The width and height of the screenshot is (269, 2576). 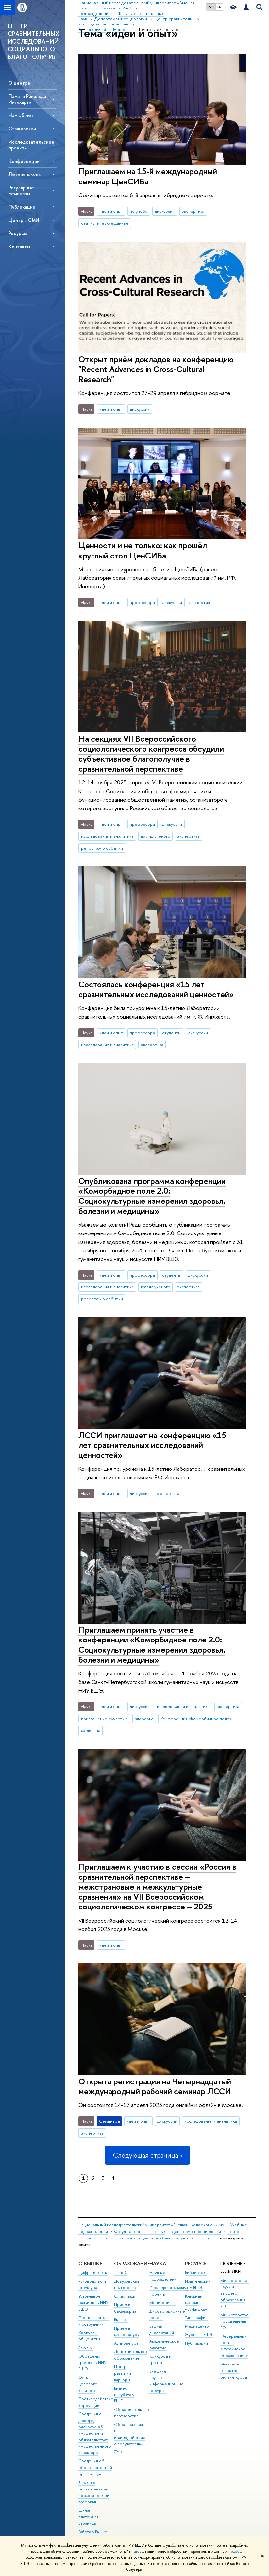 I want to click on Состоялась конференция «15 лет сравнительных исследований ценностей», so click(x=156, y=989).